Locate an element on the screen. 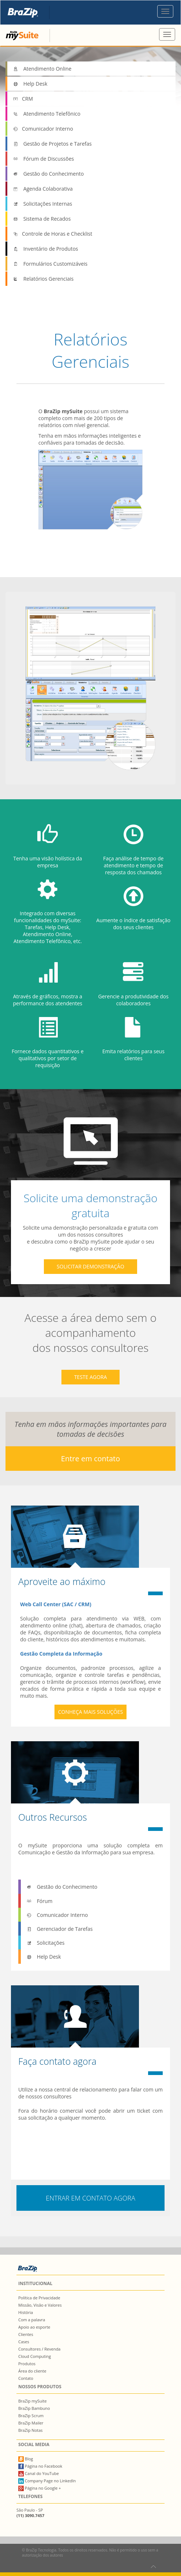  Gestão do Conhecimento is located at coordinates (48, 173).